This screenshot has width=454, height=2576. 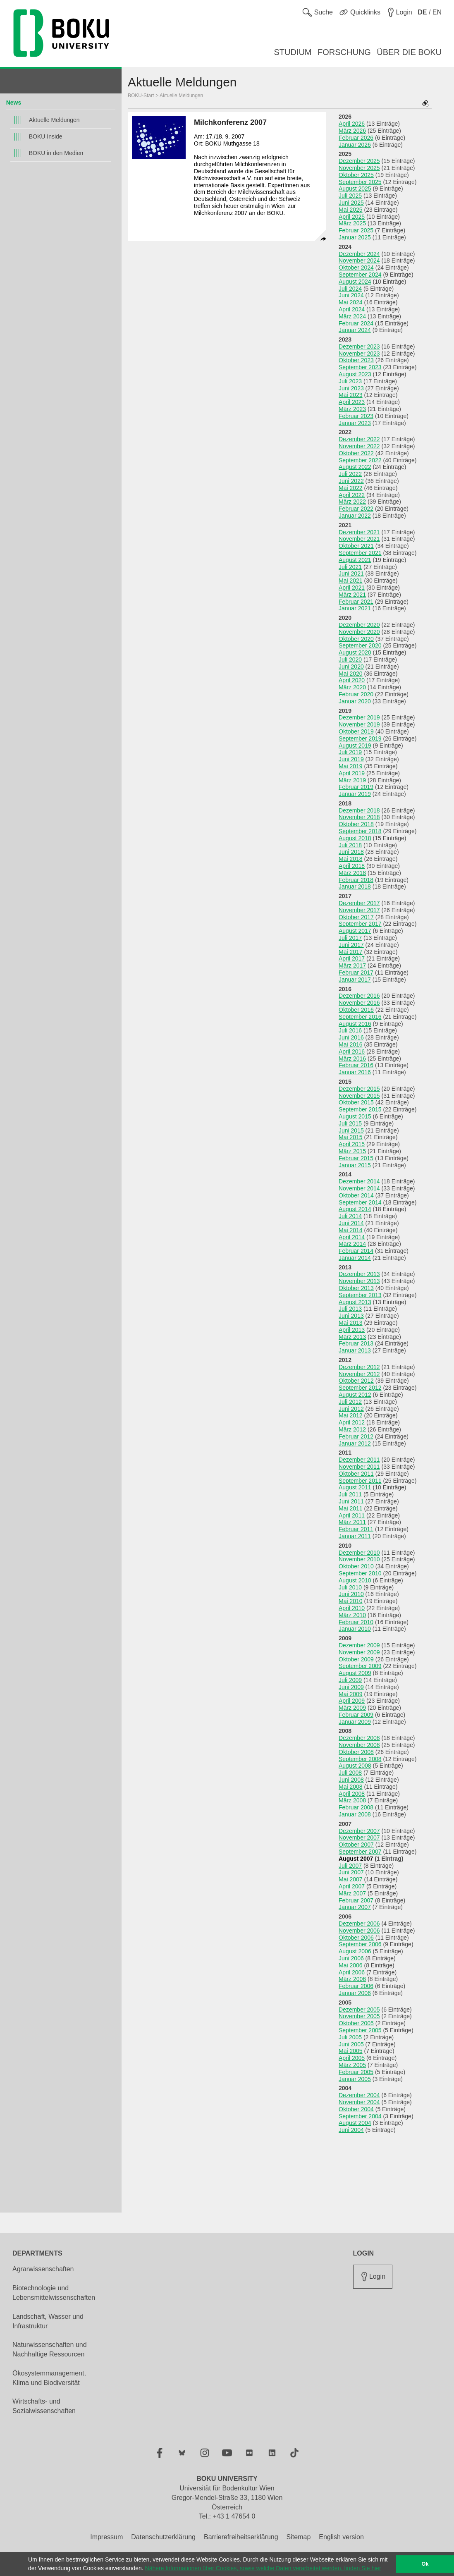 I want to click on Dezember 2015, so click(x=359, y=1088).